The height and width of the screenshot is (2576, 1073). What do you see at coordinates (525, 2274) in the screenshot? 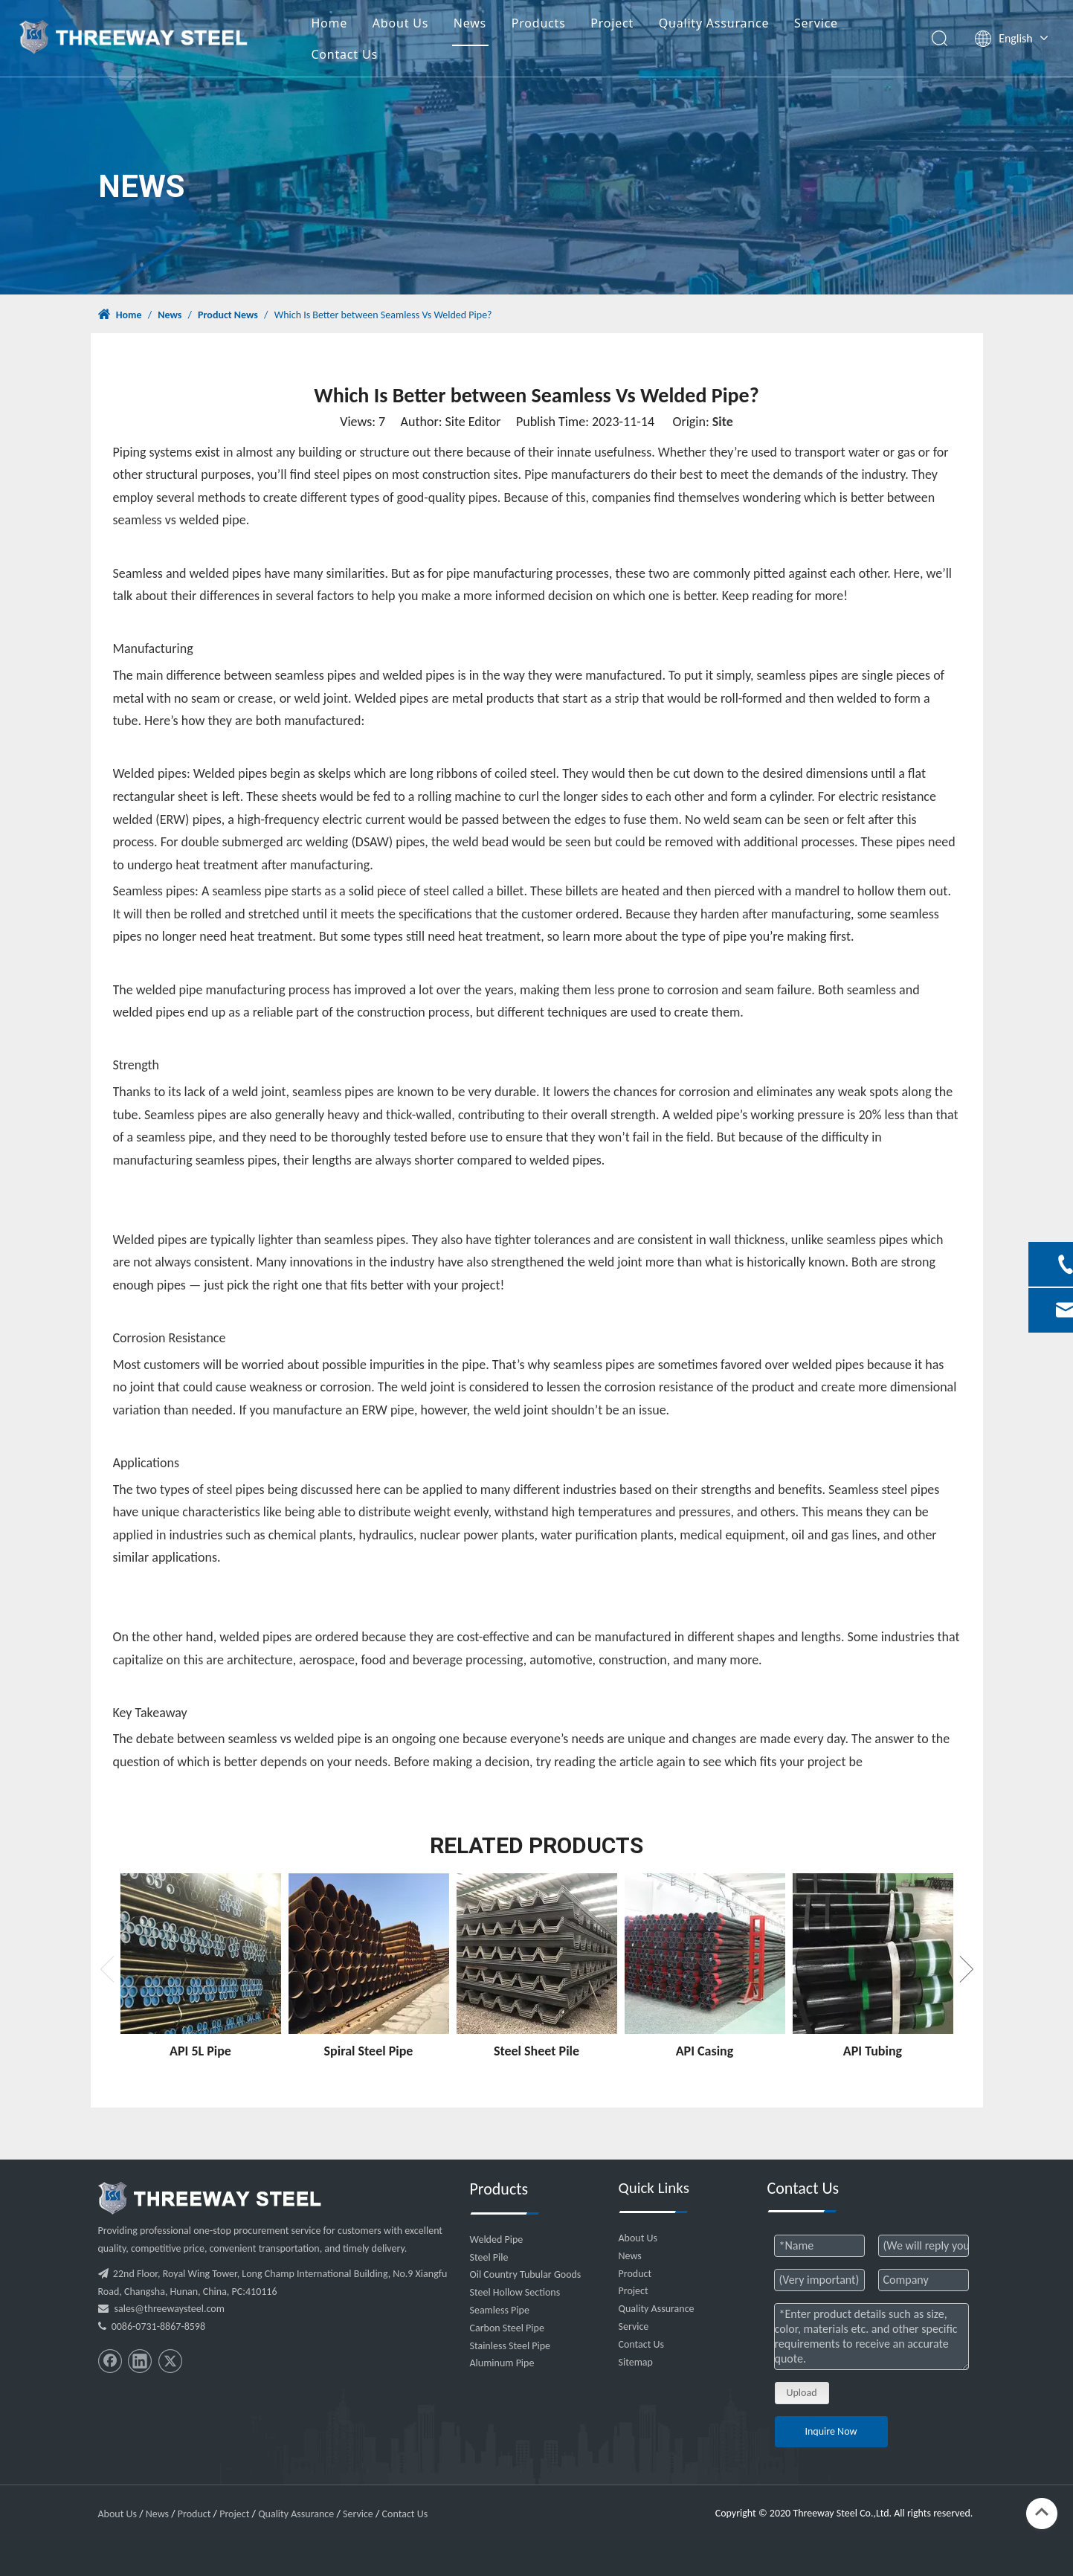
I see `Oil Country Tubular Goods` at bounding box center [525, 2274].